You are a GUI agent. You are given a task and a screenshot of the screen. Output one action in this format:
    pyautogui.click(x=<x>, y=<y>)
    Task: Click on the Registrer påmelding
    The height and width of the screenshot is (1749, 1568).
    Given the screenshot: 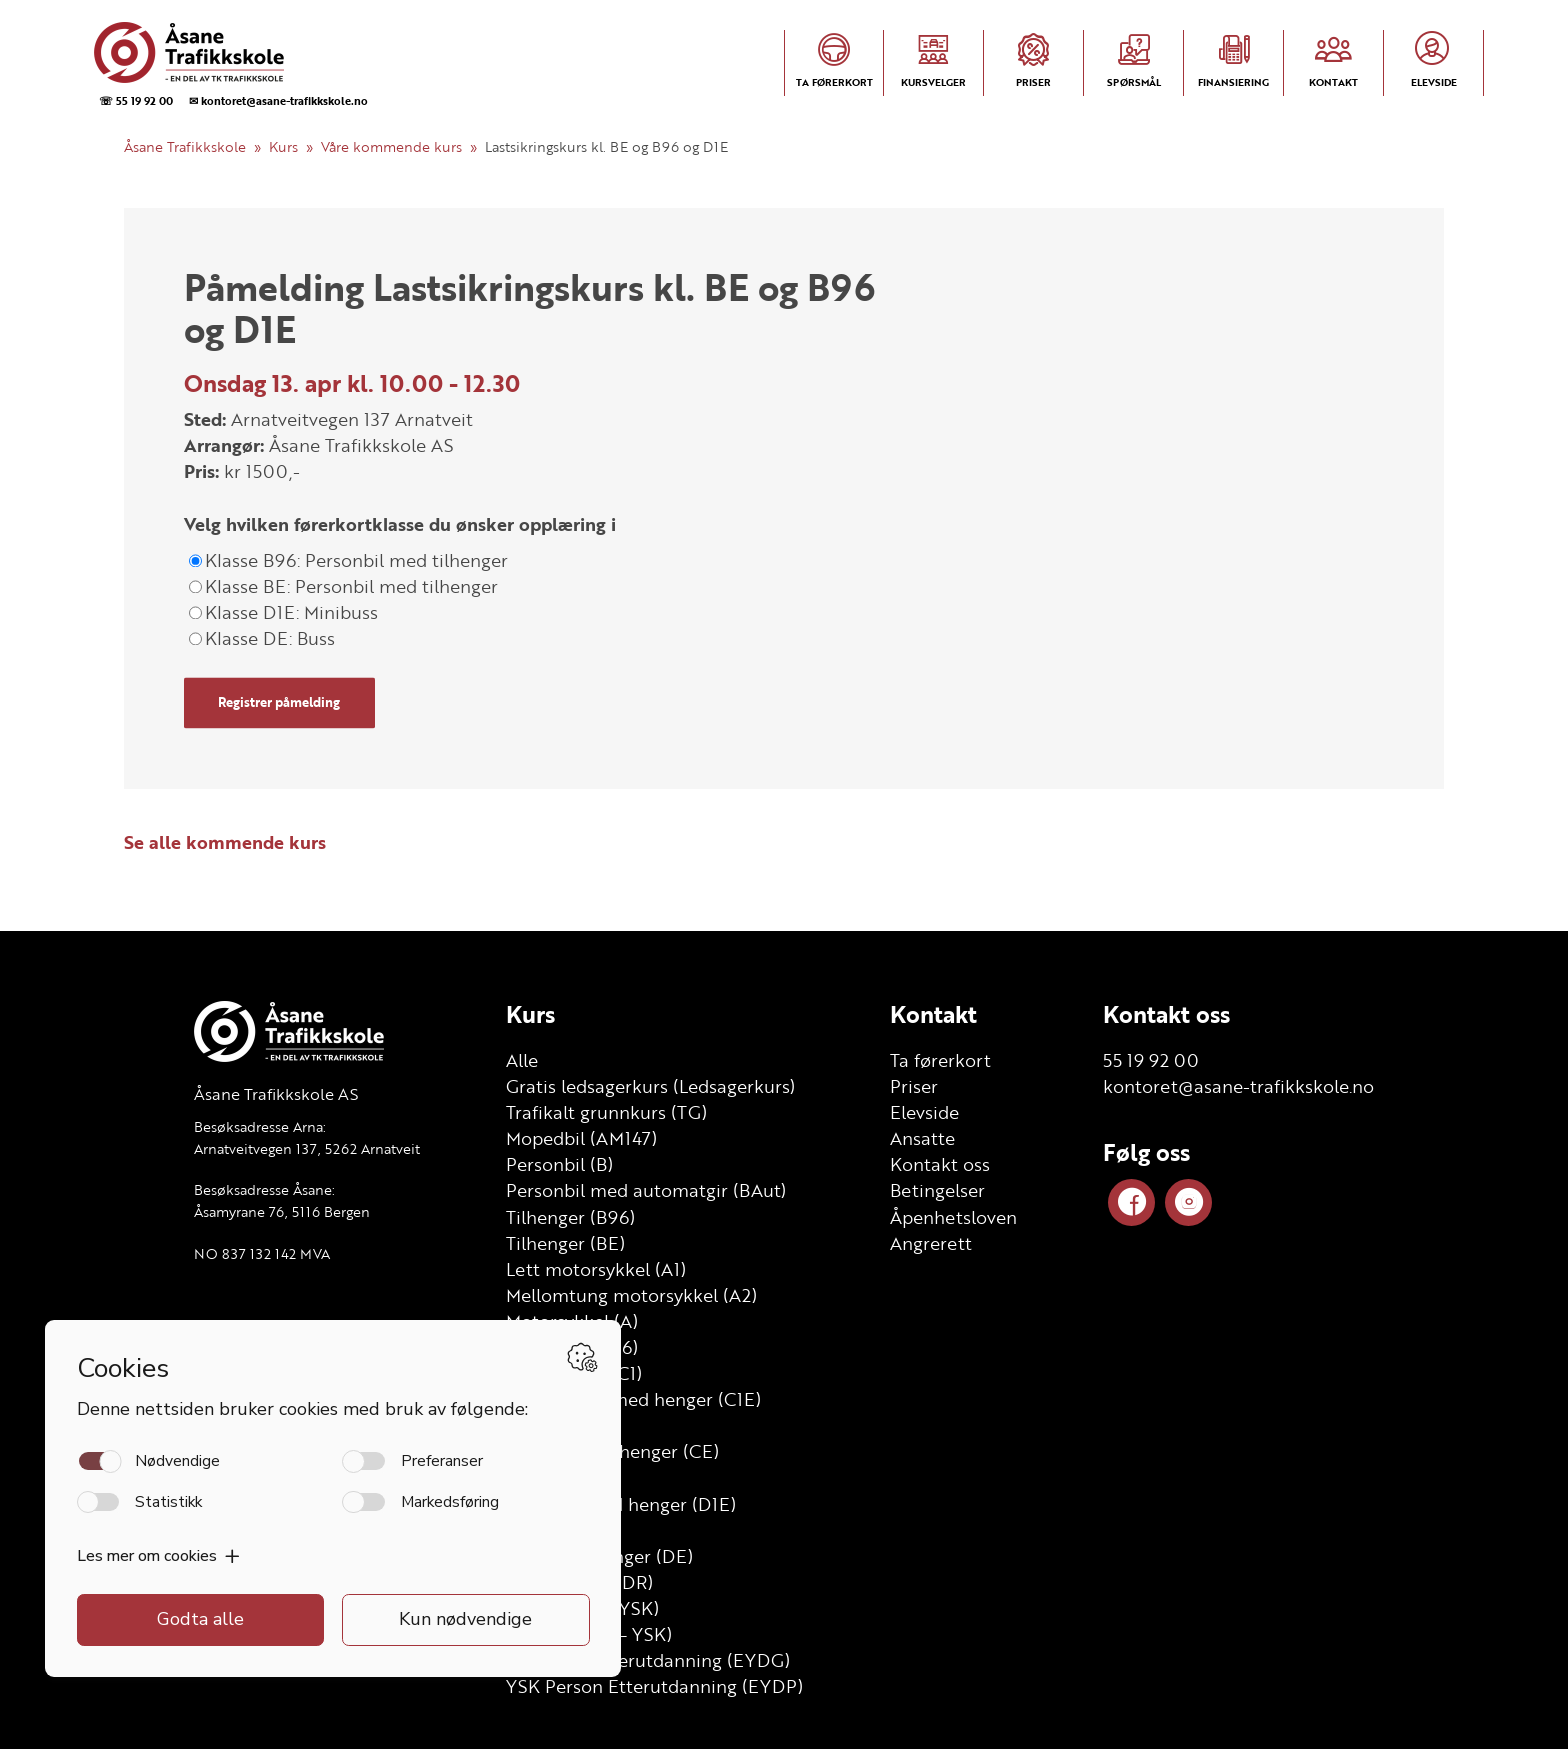 What is the action you would take?
    pyautogui.click(x=279, y=703)
    